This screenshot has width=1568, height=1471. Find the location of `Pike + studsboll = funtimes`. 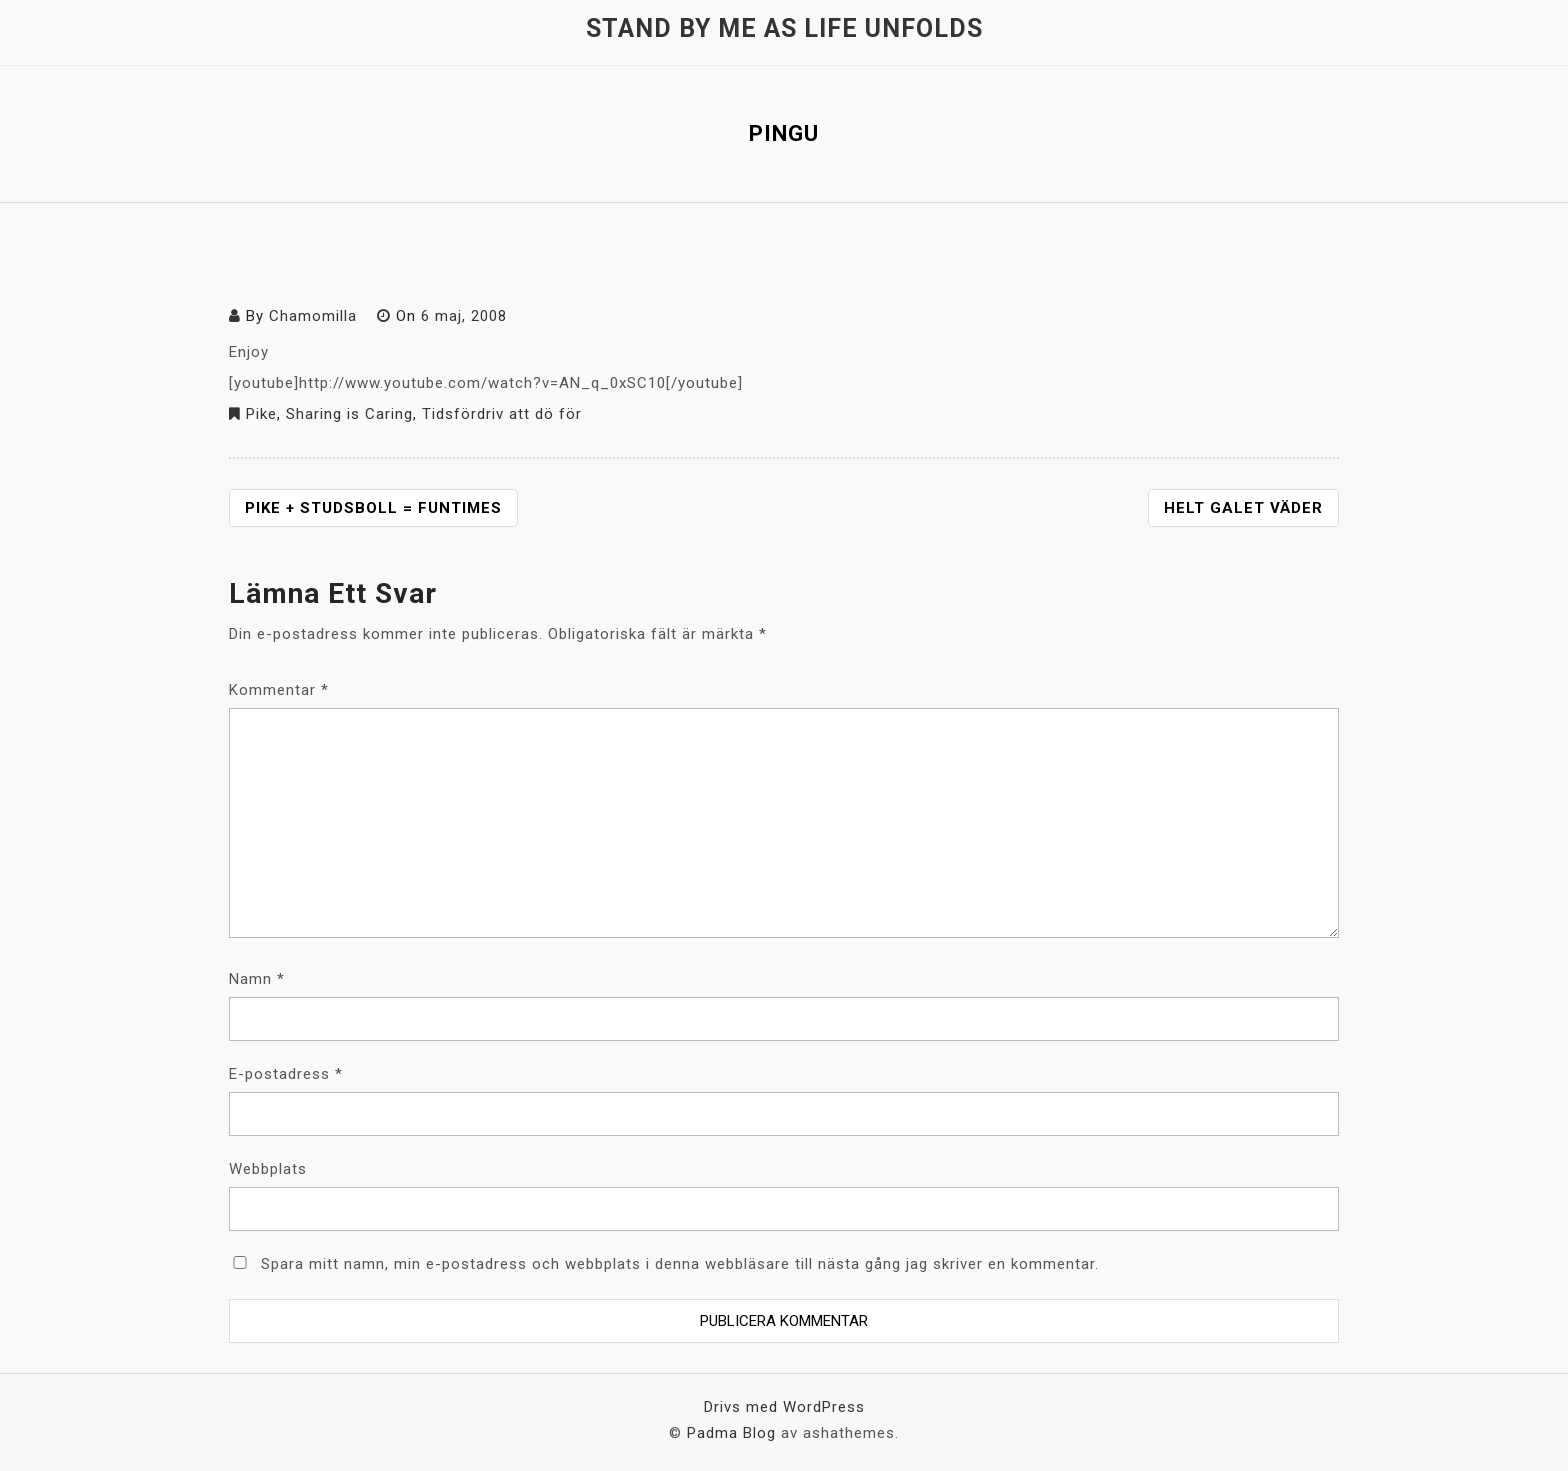

Pike + studsboll = funtimes is located at coordinates (373, 508).